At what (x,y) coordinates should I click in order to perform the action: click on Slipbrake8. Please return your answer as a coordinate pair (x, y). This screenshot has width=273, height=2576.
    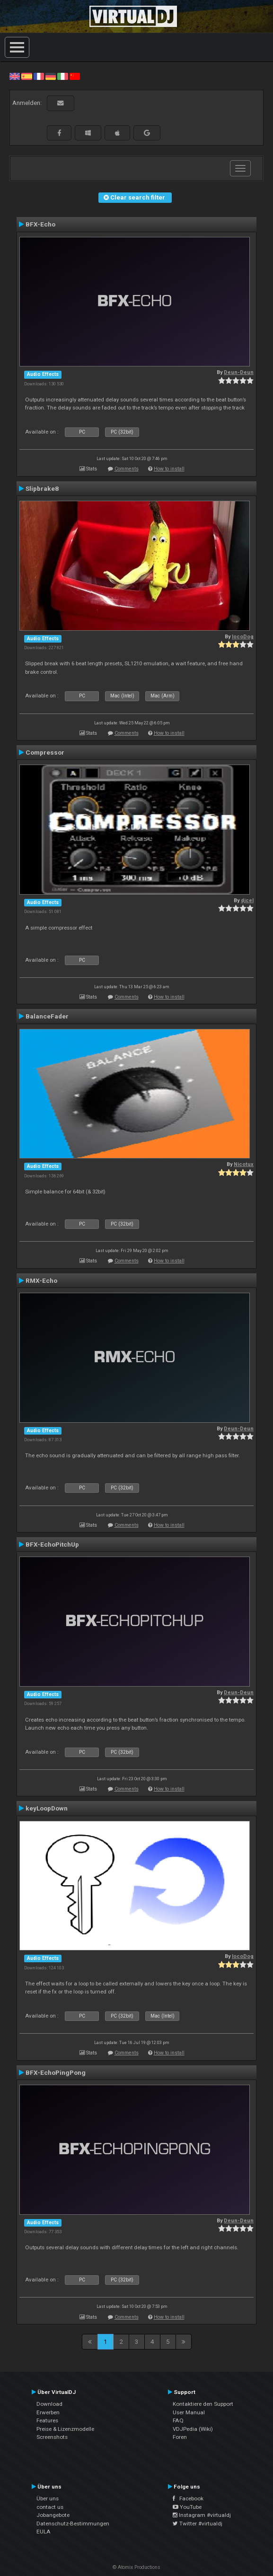
    Looking at the image, I should click on (42, 488).